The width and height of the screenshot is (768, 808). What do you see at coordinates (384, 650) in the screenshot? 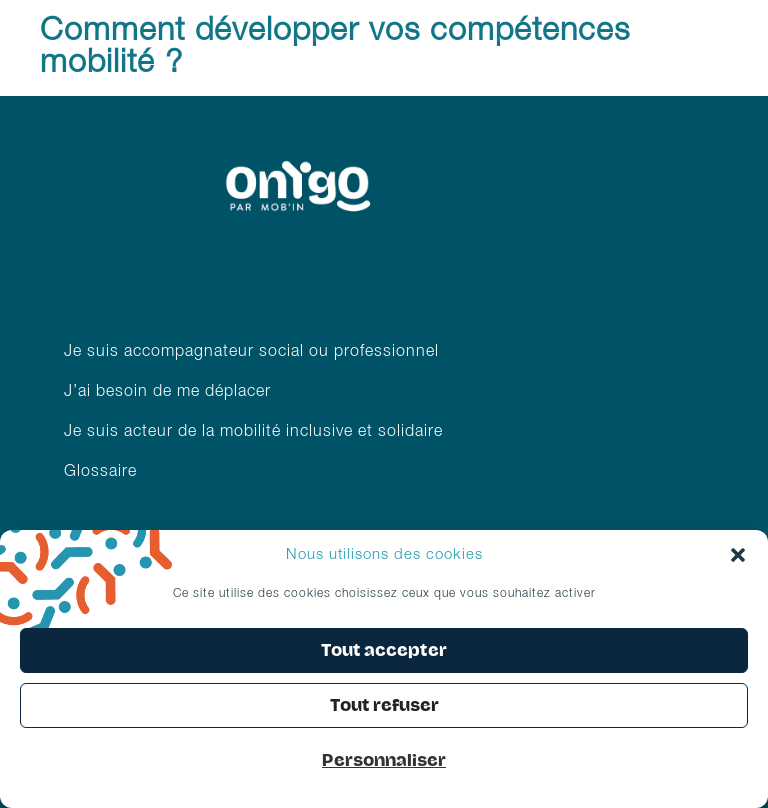
I see `Tout accepter` at bounding box center [384, 650].